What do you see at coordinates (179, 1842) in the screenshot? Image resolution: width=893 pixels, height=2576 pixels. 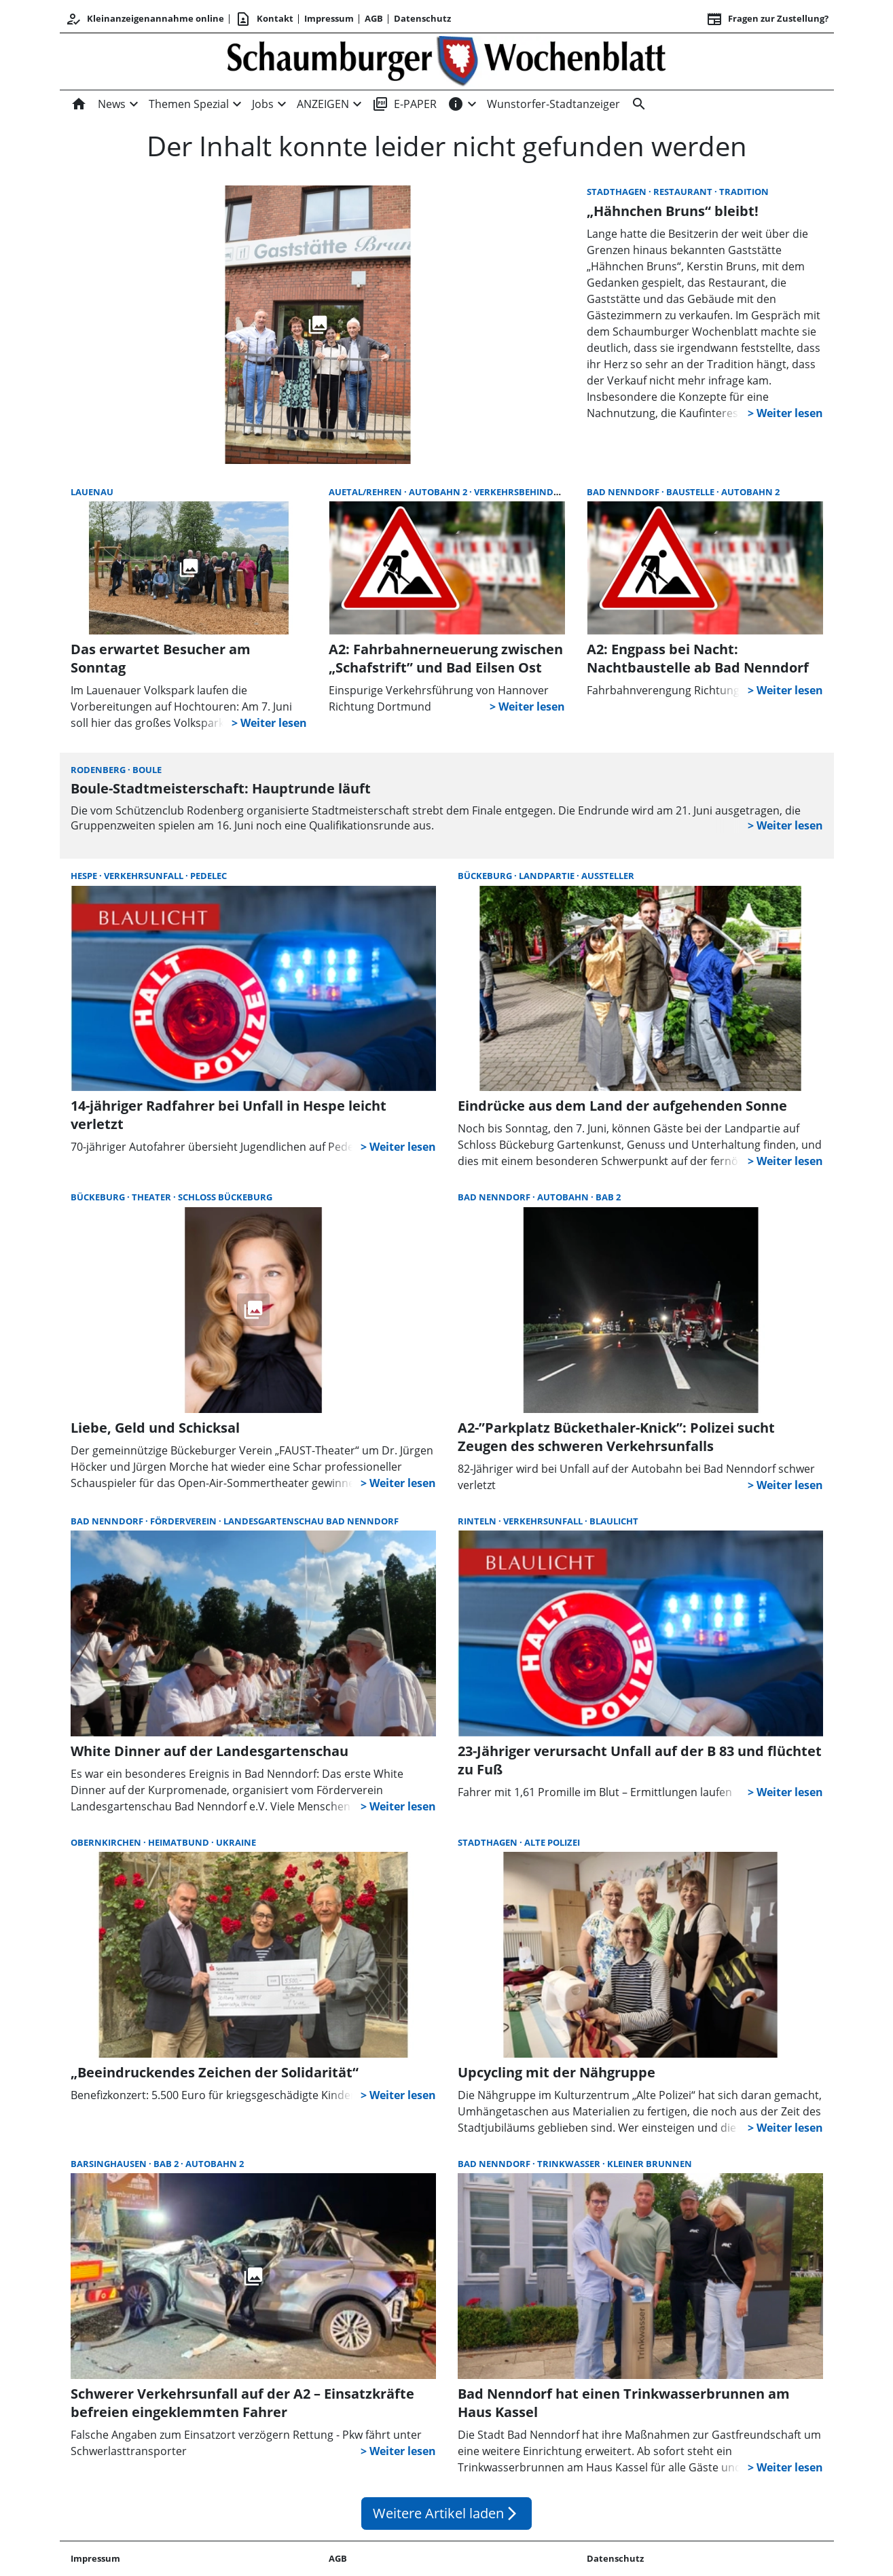 I see `Heimatbund` at bounding box center [179, 1842].